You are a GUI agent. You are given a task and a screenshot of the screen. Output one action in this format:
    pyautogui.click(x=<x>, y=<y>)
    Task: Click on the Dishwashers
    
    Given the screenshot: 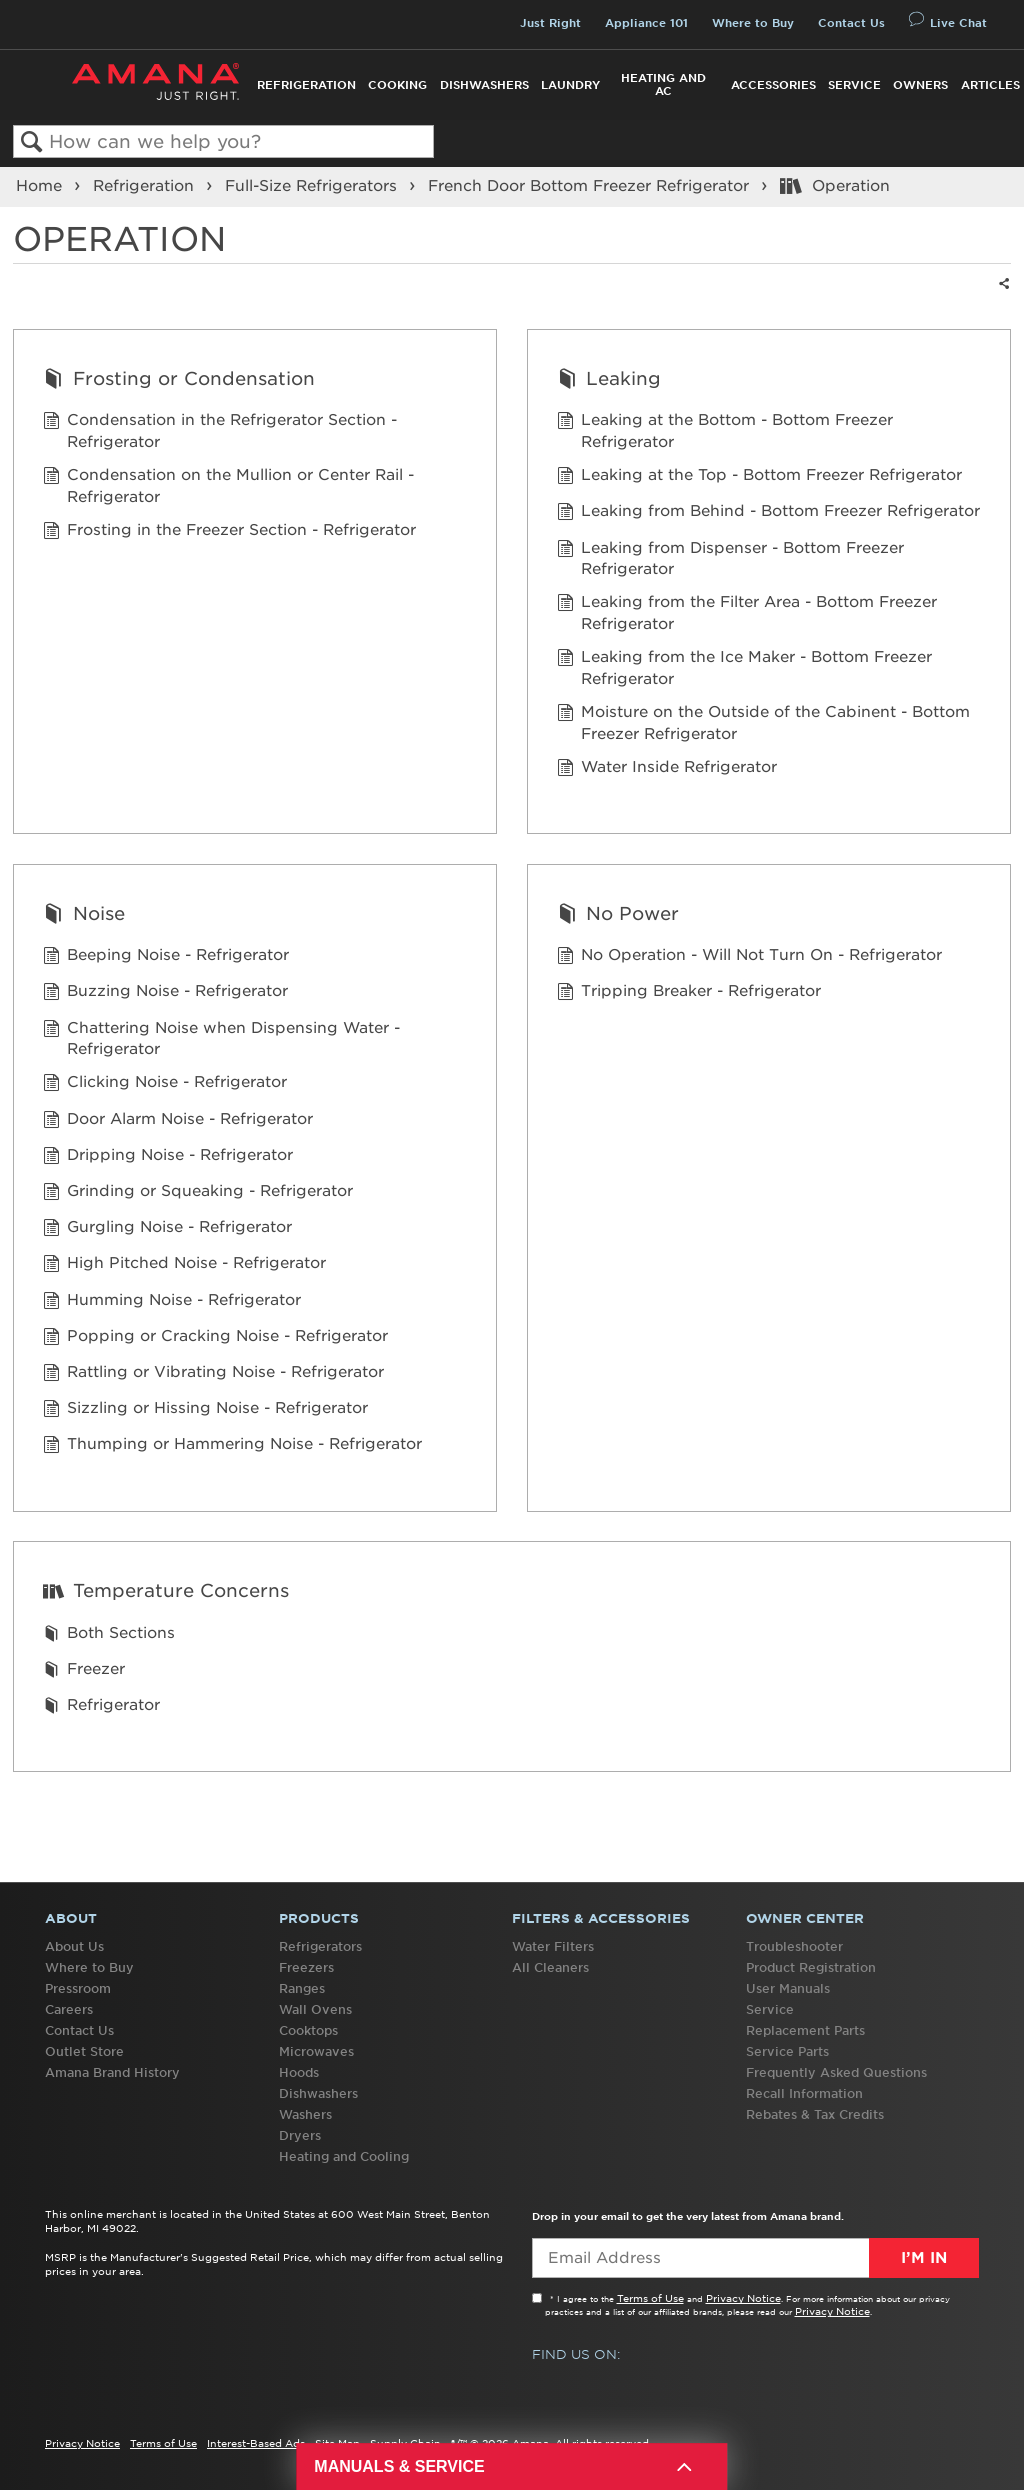 What is the action you would take?
    pyautogui.click(x=484, y=85)
    